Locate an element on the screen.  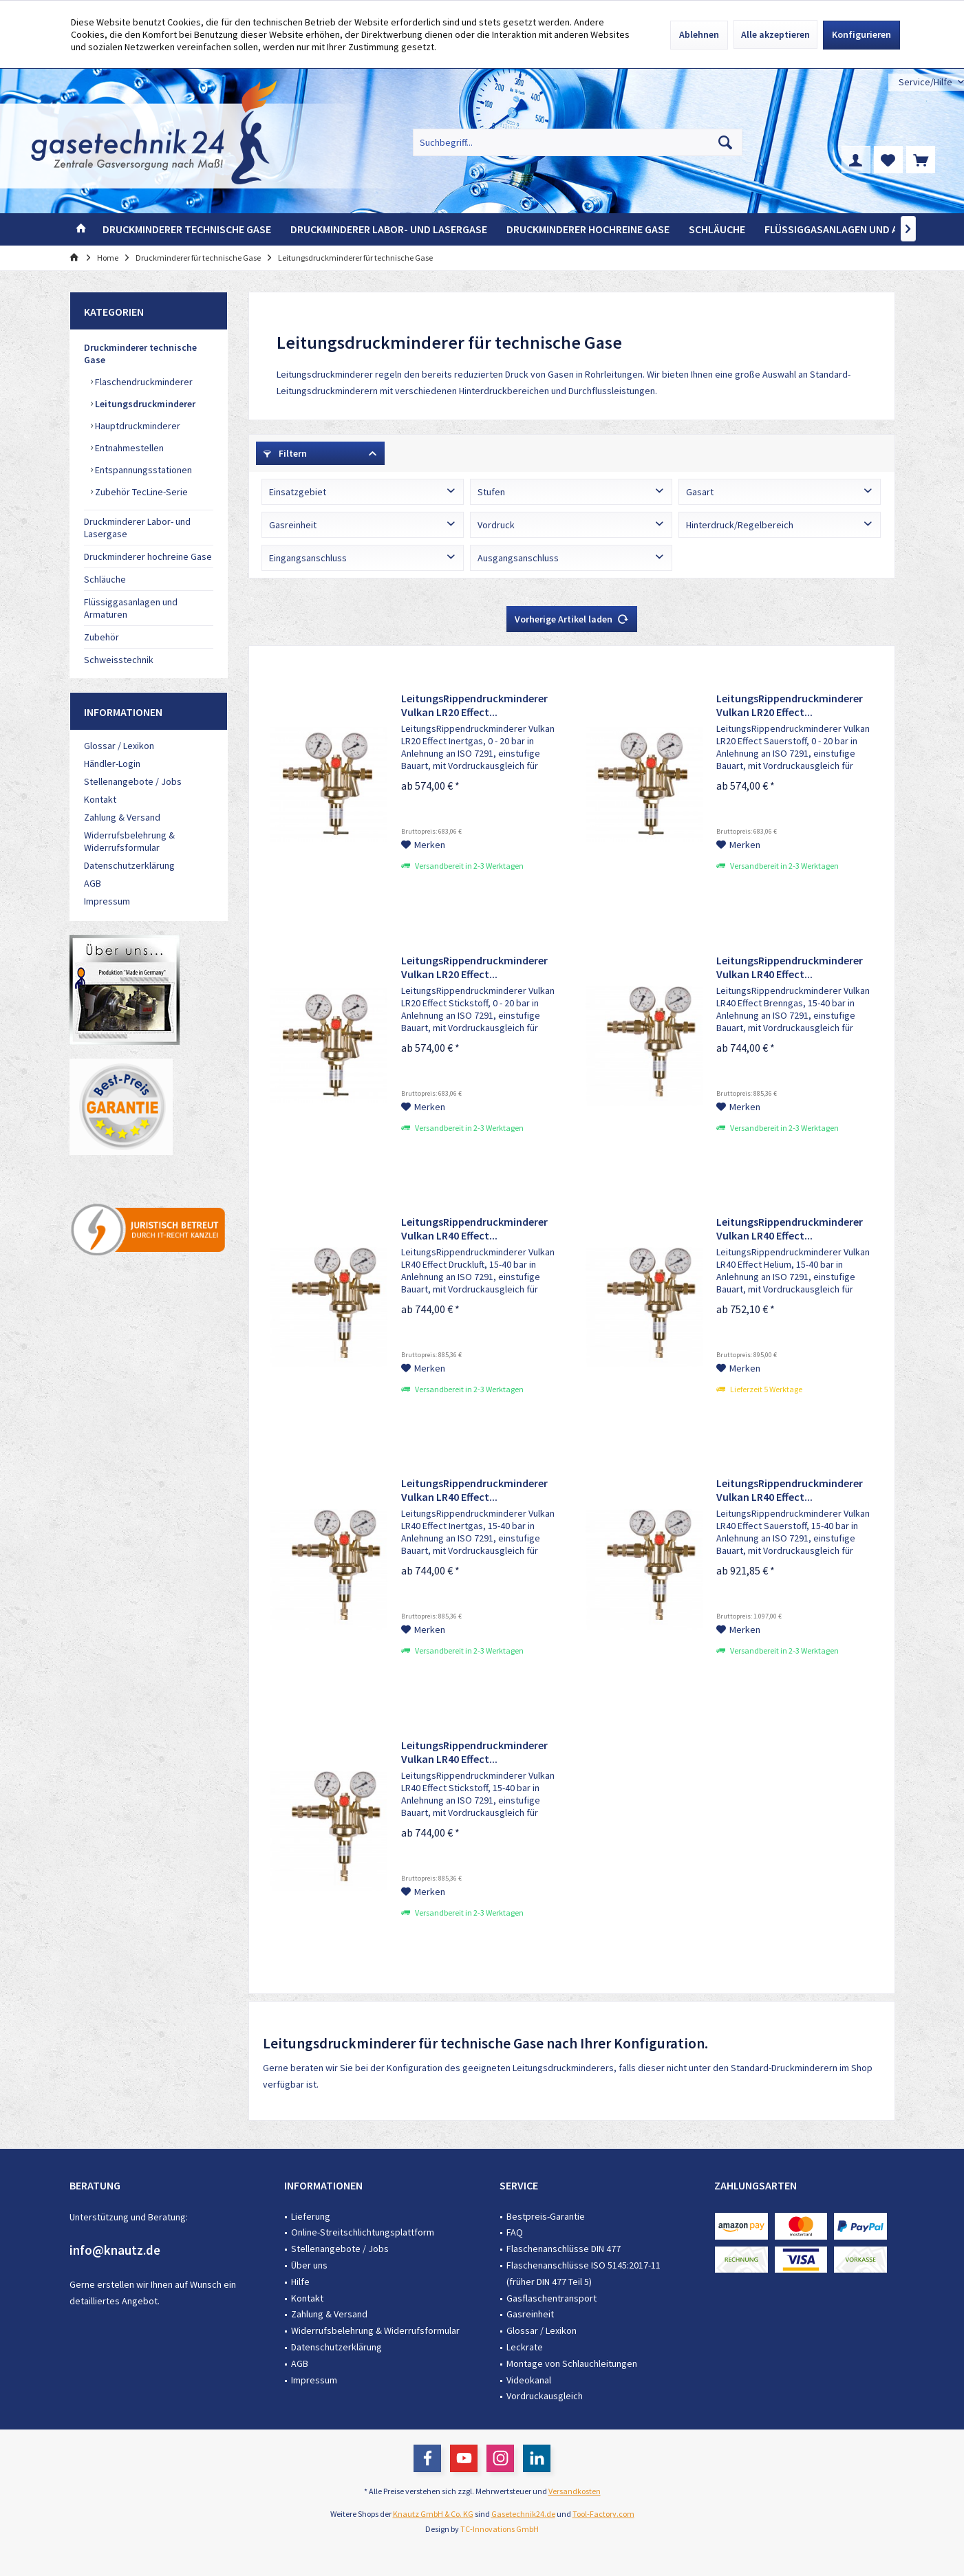
Entspannungsstationen is located at coordinates (142, 470).